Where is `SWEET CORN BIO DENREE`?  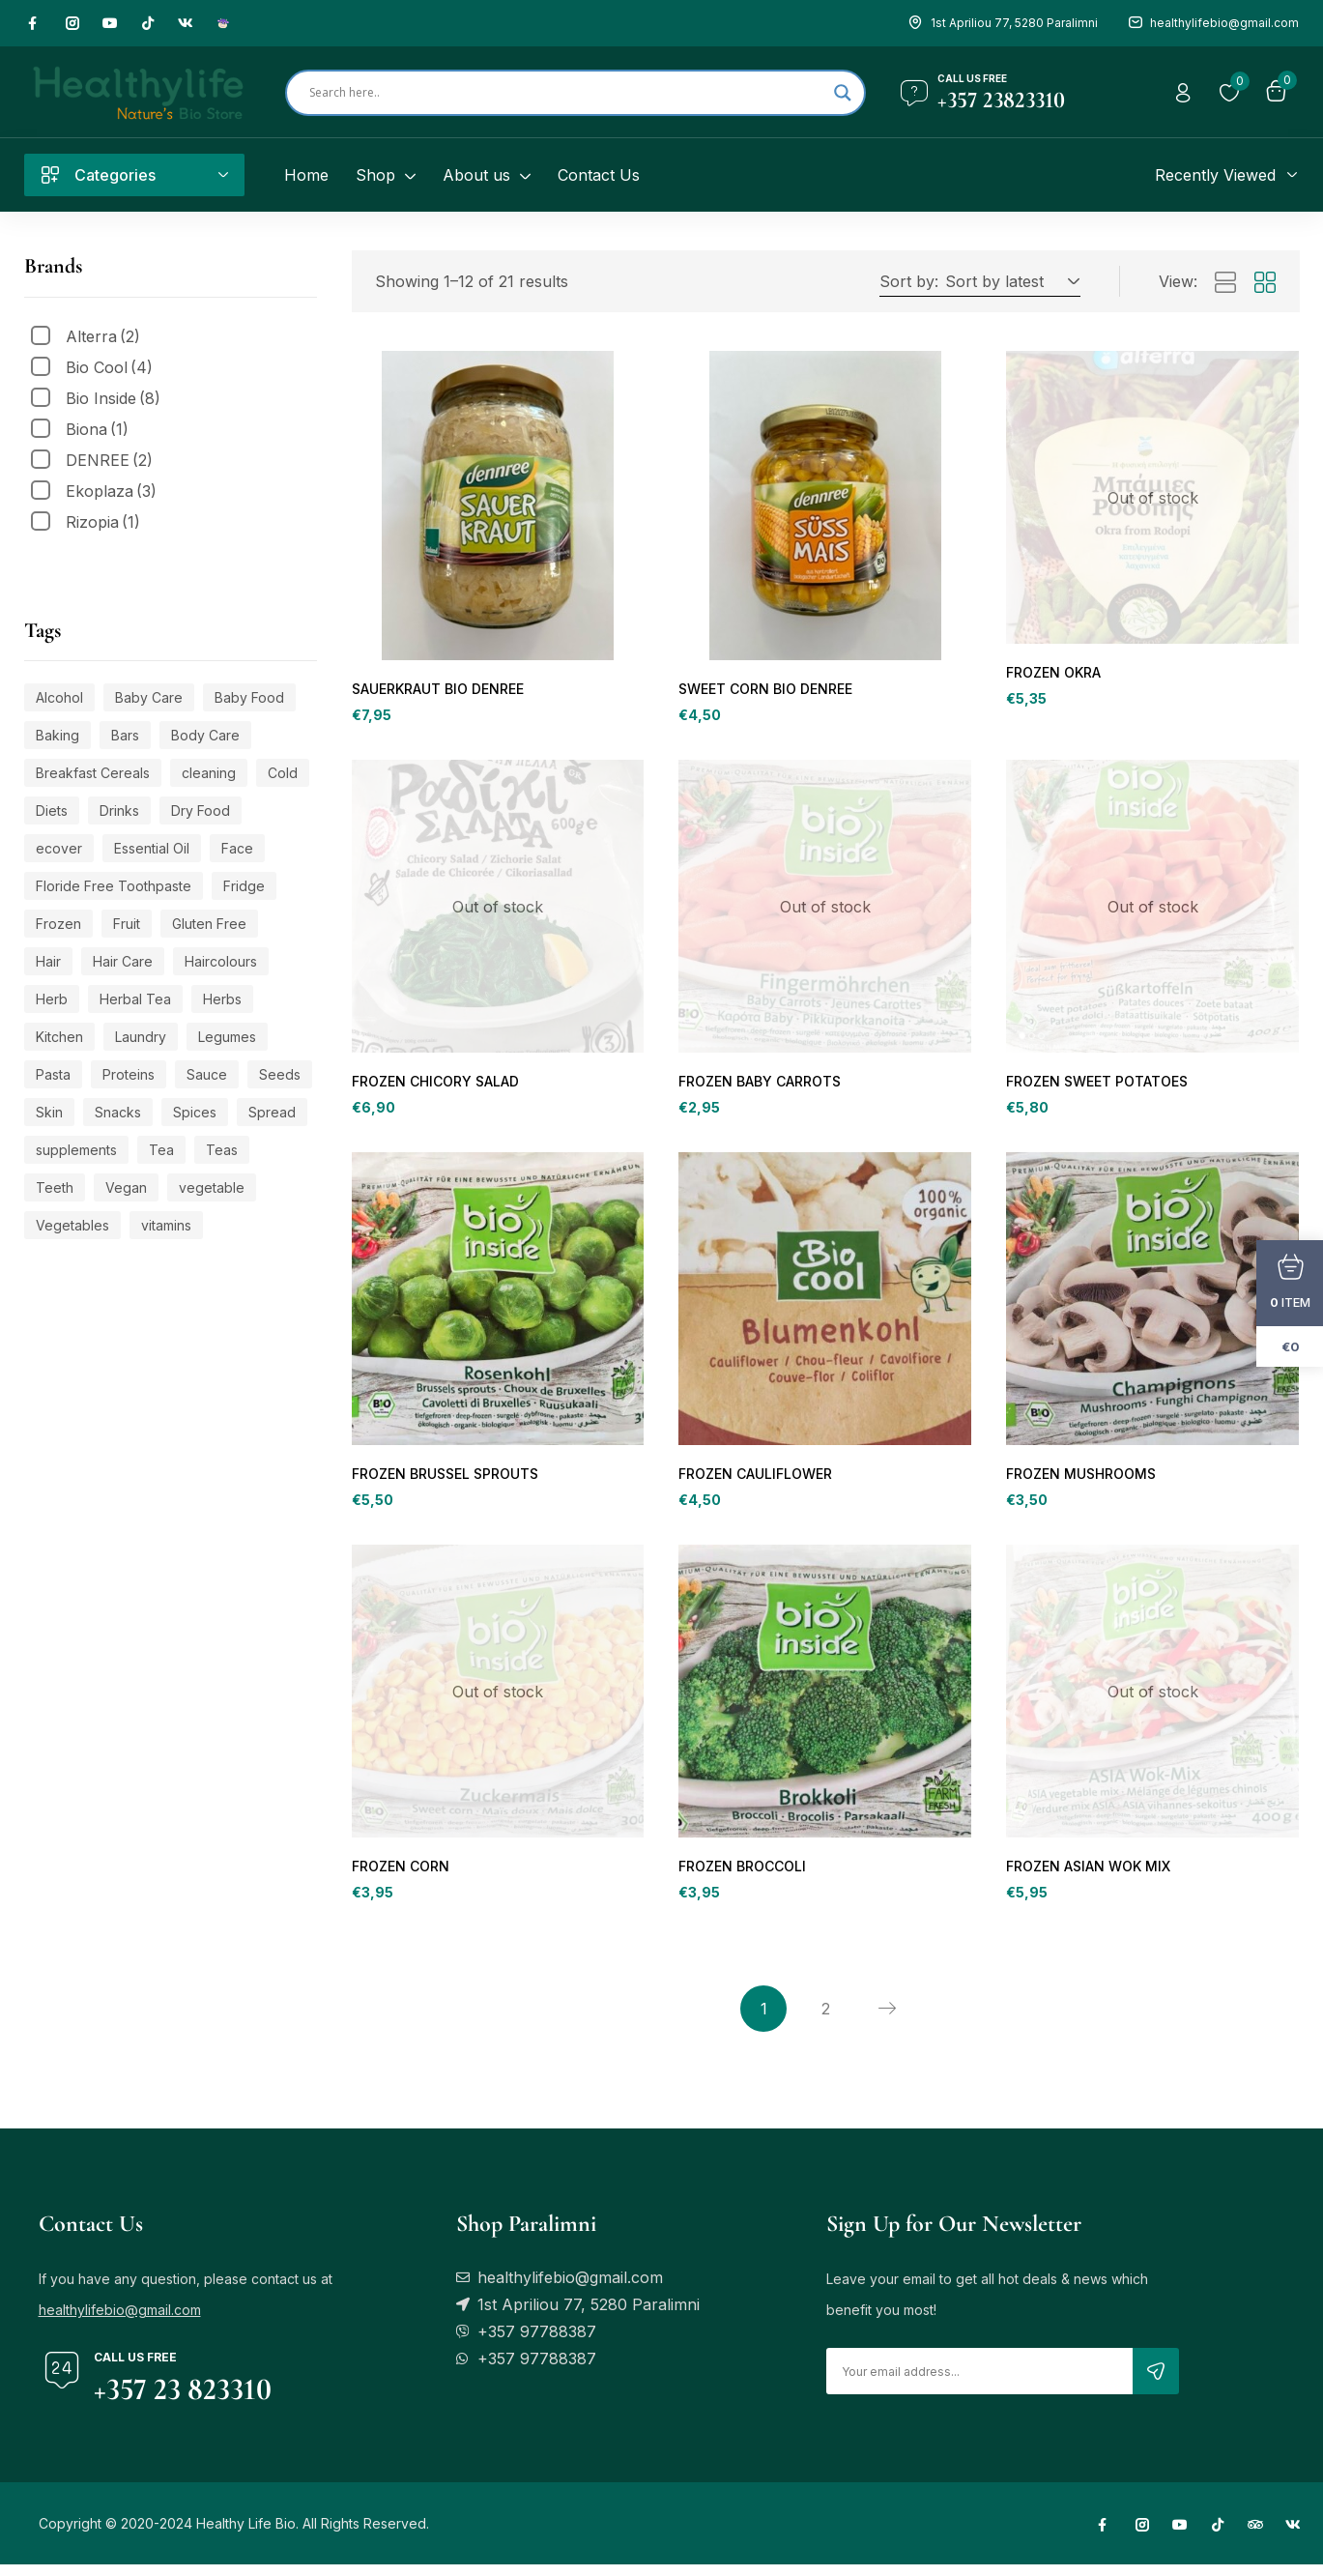
SWEET CORN BIO DENREE is located at coordinates (763, 689).